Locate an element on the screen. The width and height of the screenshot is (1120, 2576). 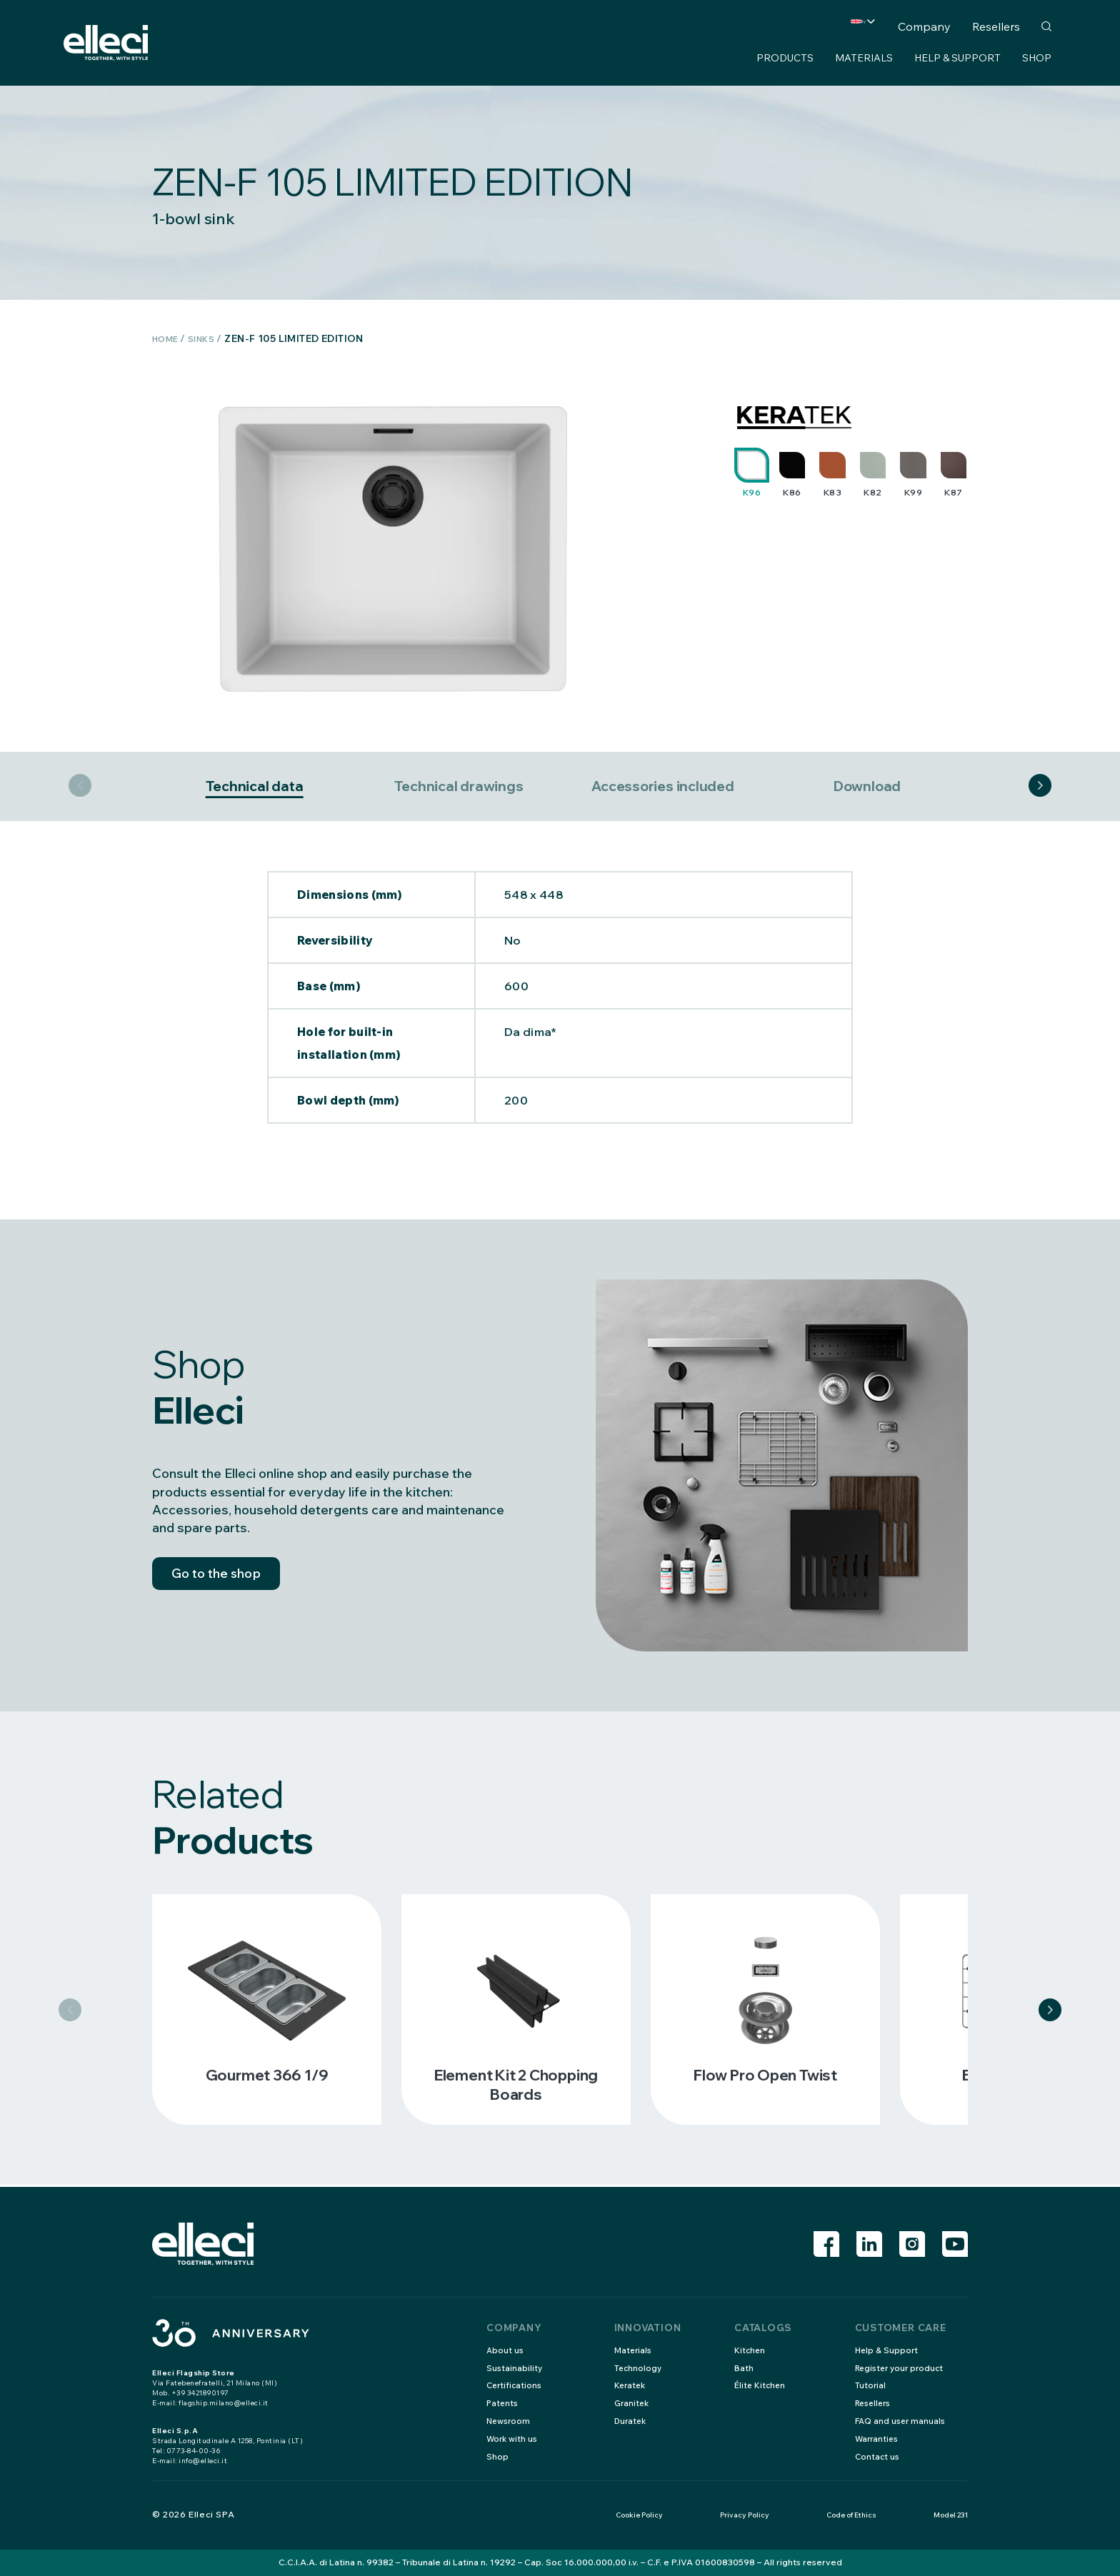
Sinks is located at coordinates (209, 338).